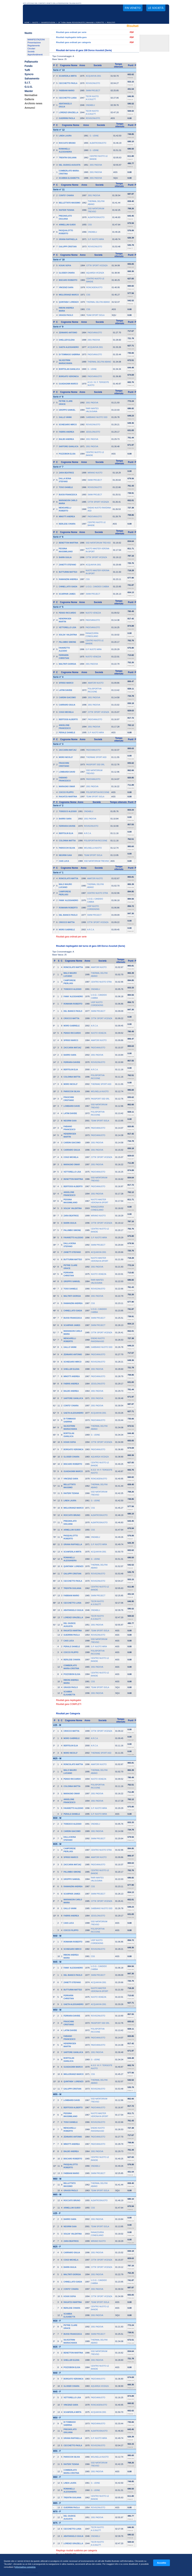  What do you see at coordinates (98, 543) in the screenshot?
I see `SSD NATATORIUM TREVISO` at bounding box center [98, 543].